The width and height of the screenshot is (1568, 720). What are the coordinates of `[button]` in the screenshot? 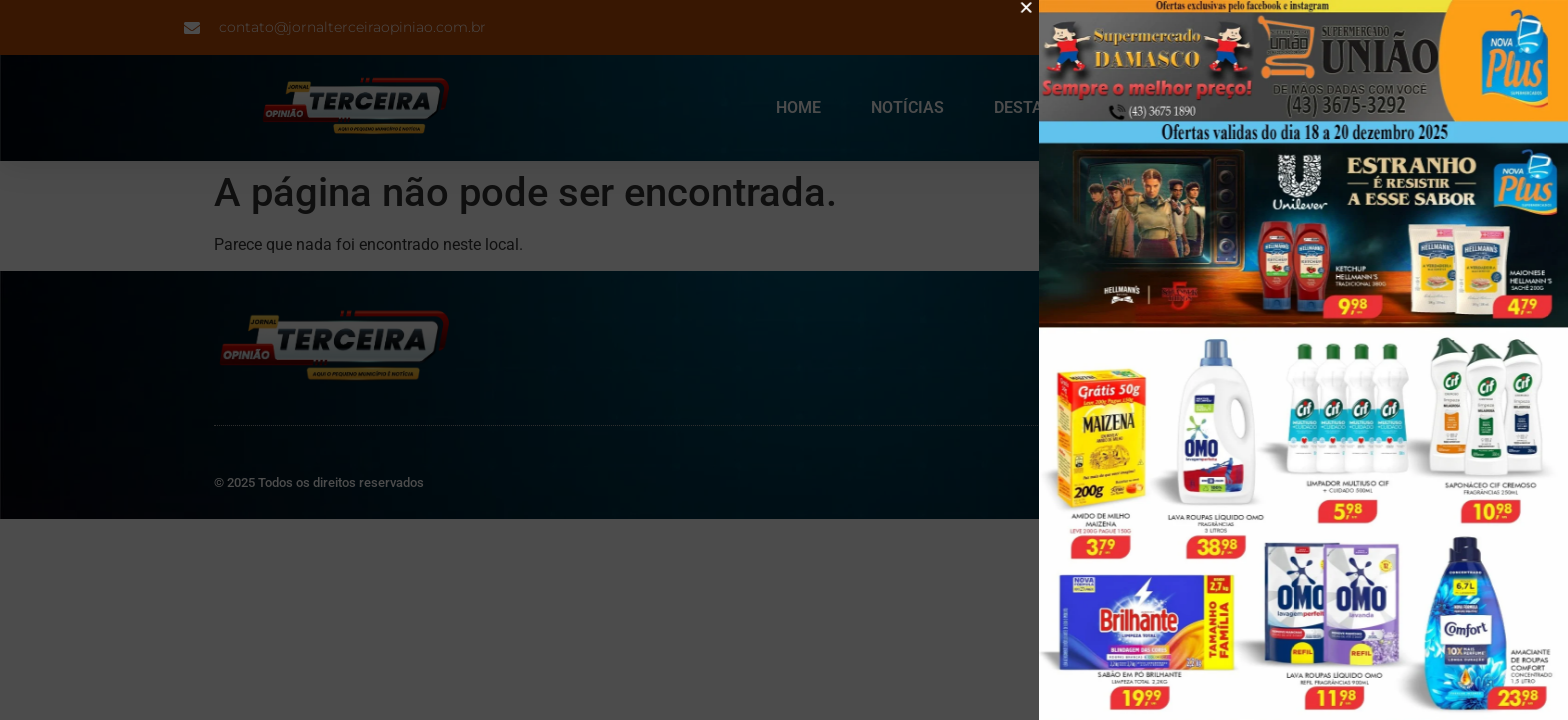 It's located at (1033, 7).